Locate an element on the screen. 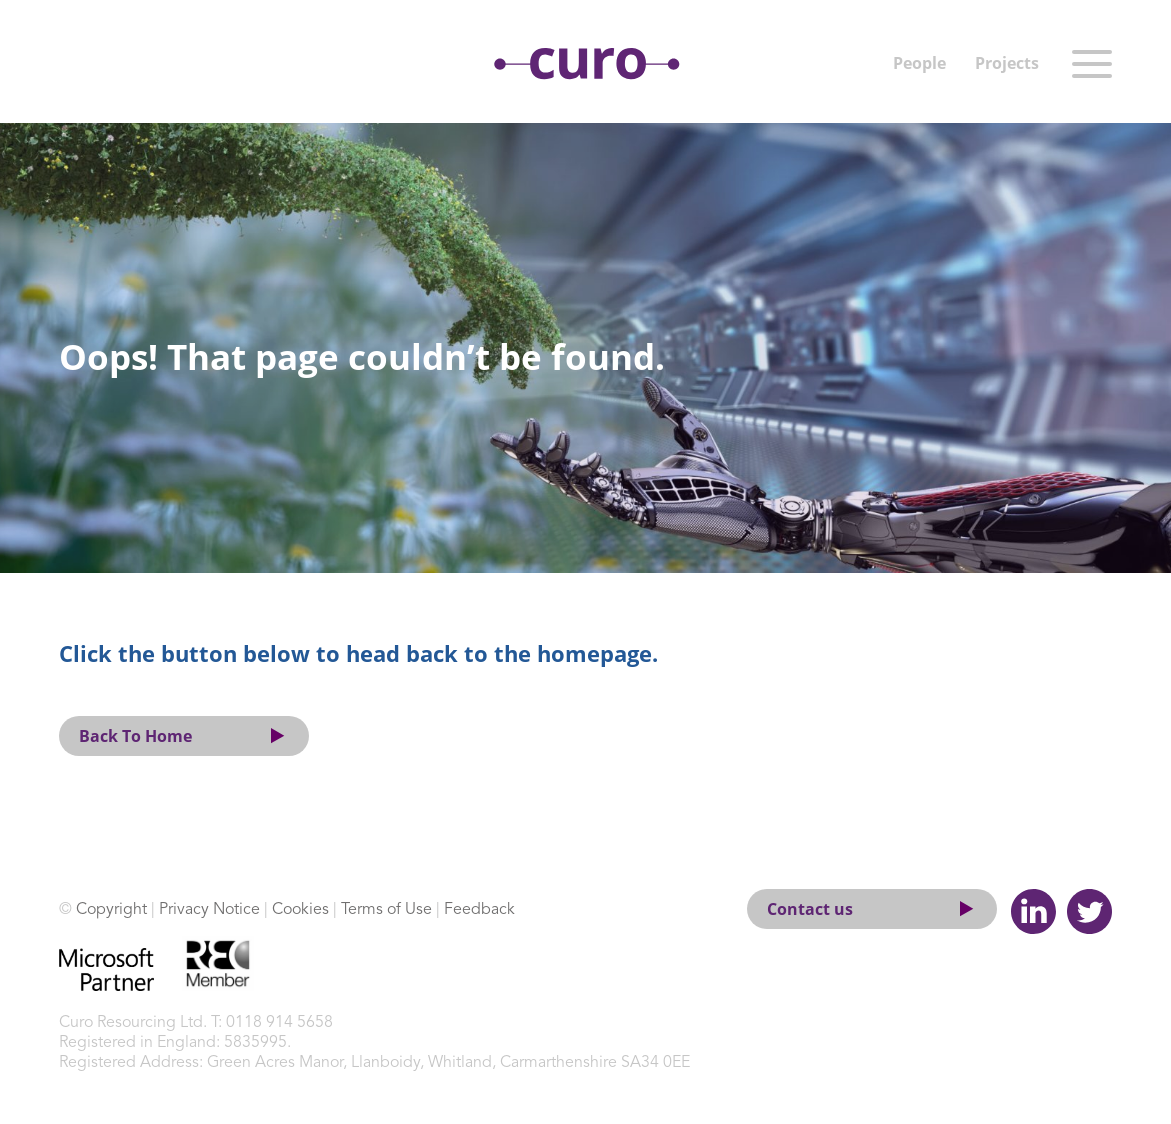  Copyright is located at coordinates (111, 910).